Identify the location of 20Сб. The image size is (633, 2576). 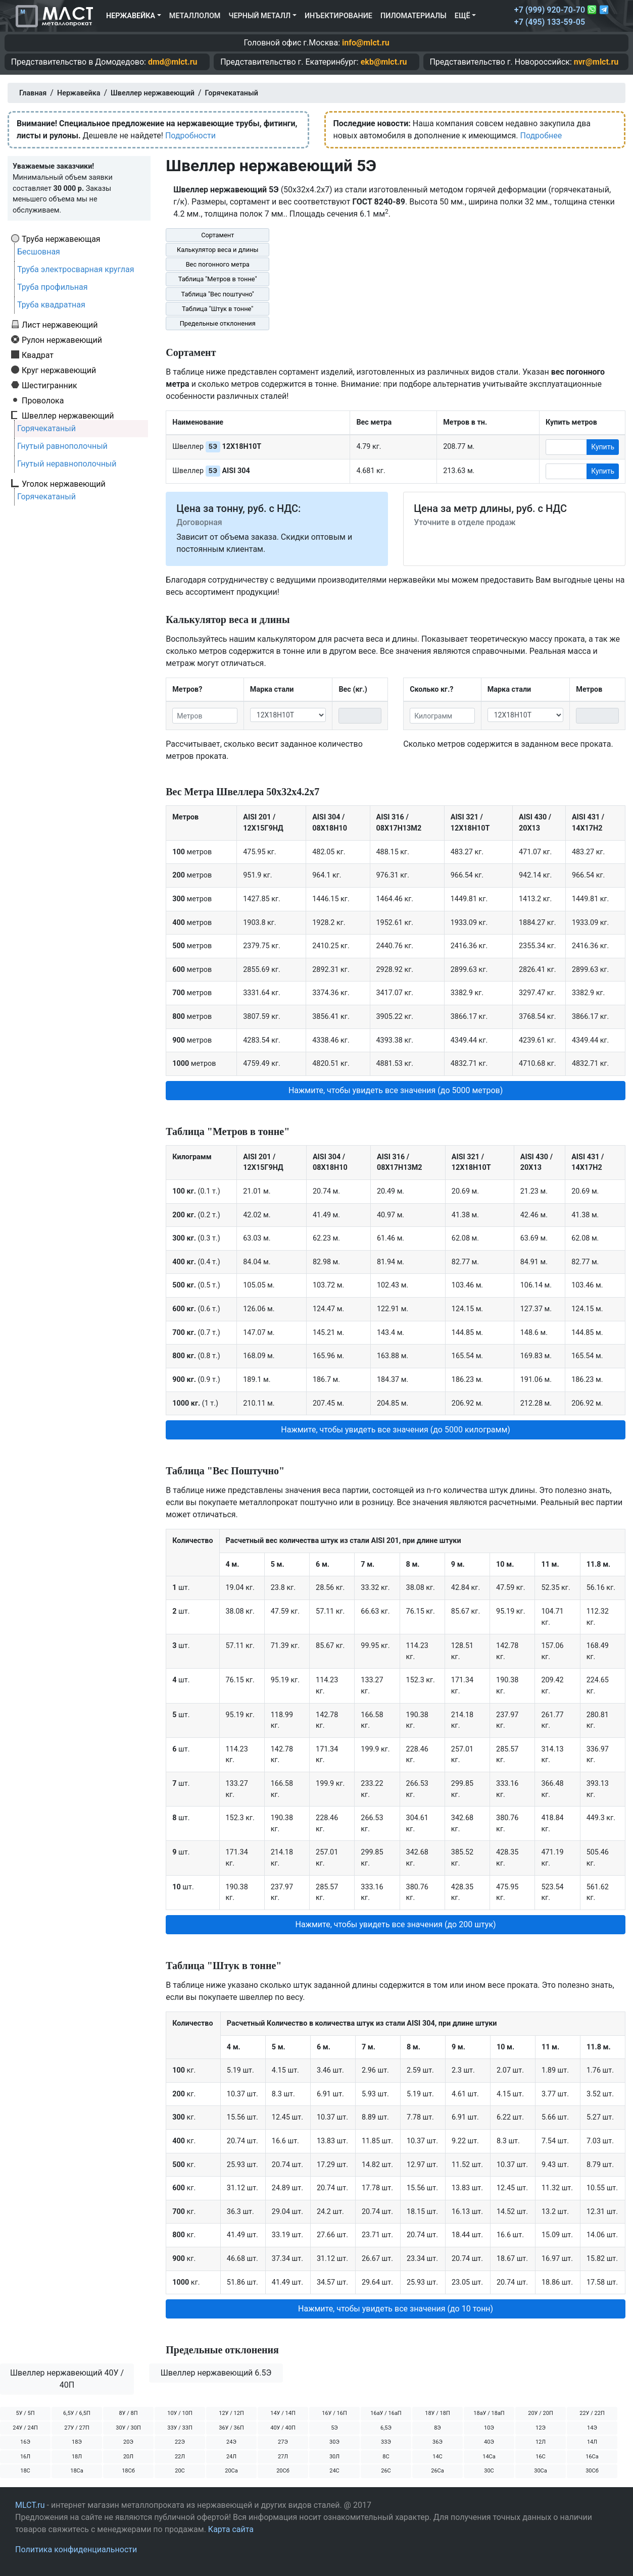
(282, 2470).